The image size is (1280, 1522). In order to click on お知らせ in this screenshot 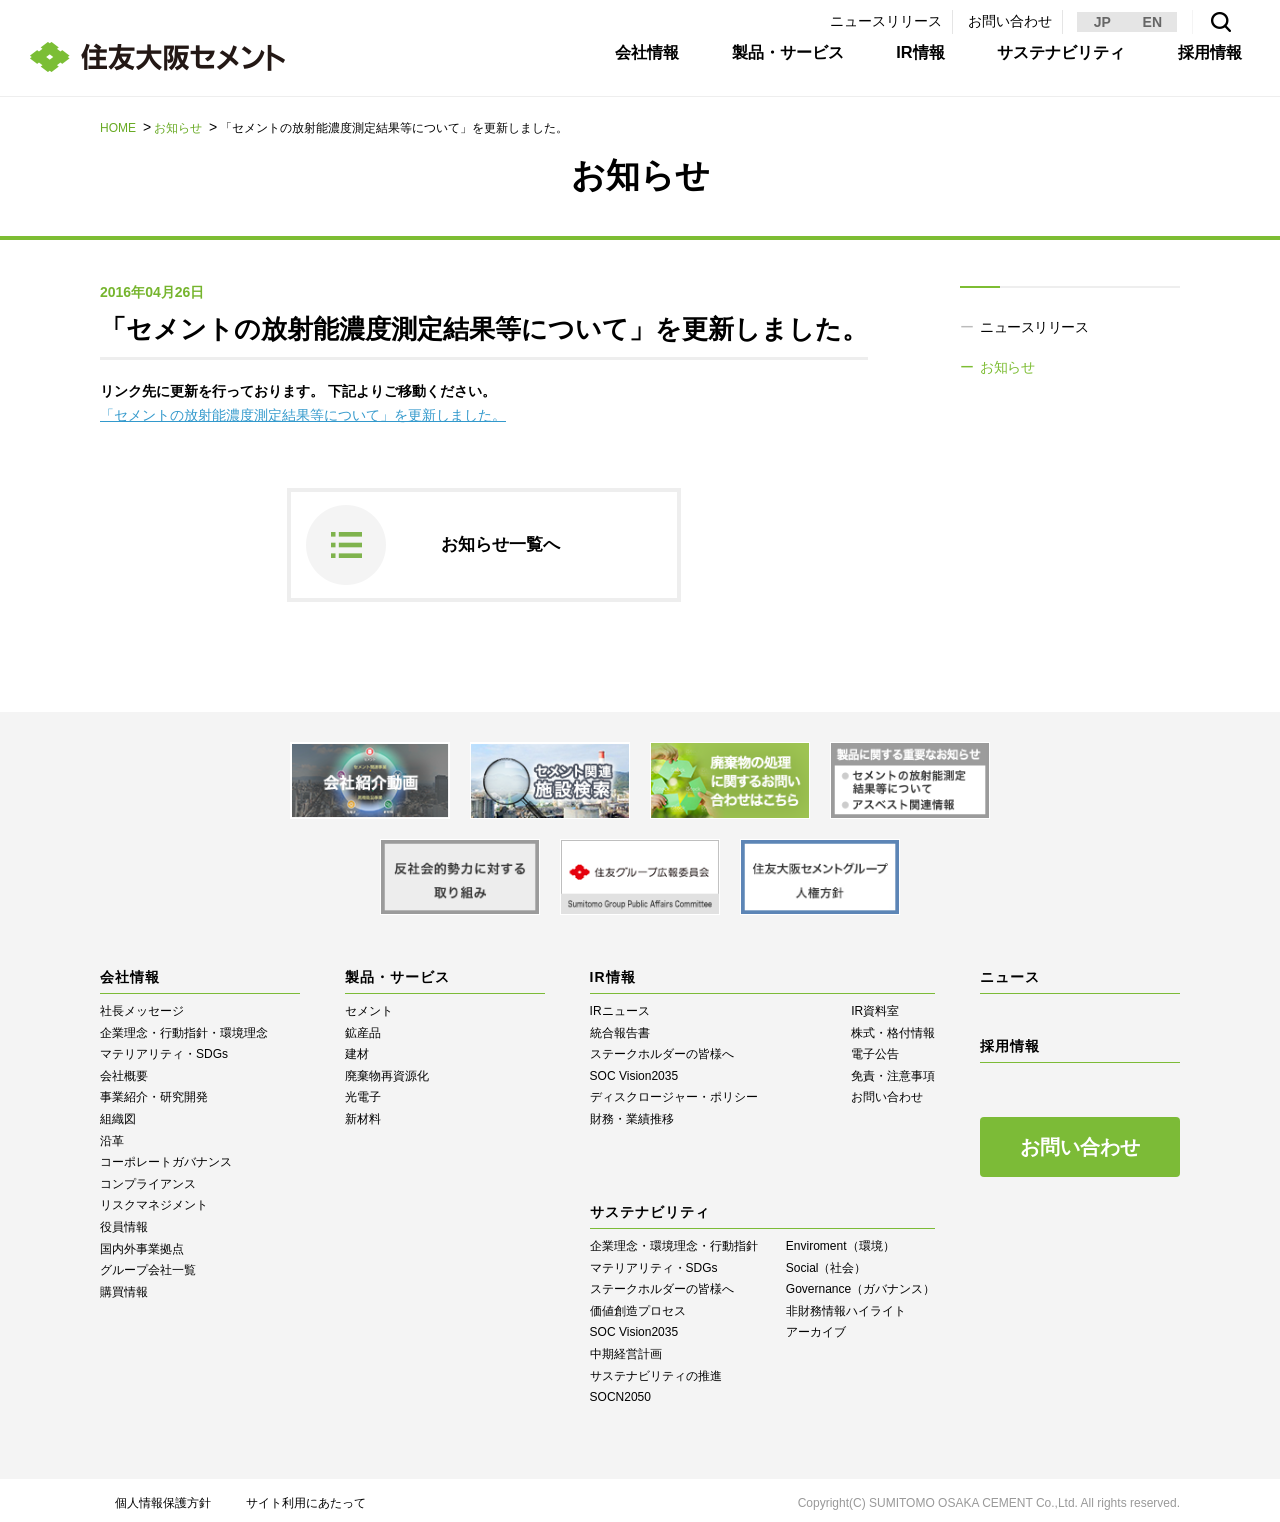, I will do `click(178, 128)`.